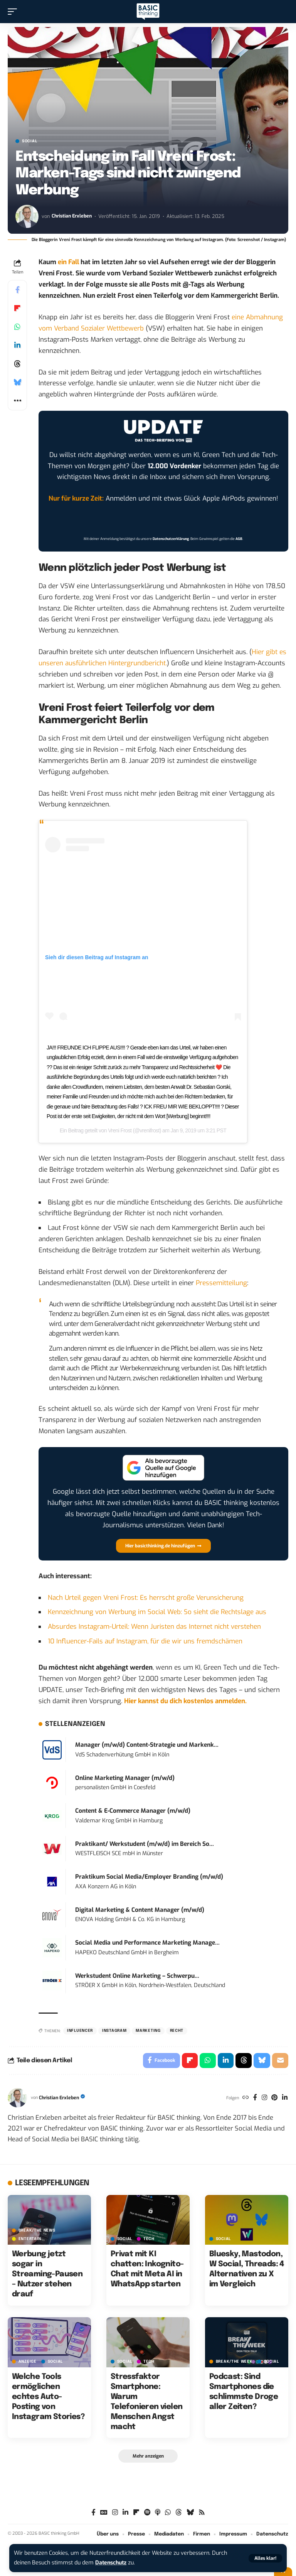 The height and width of the screenshot is (2576, 296). Describe the element at coordinates (185, 1701) in the screenshot. I see `Hier kannst du dich kostenlos anmelden.` at that location.